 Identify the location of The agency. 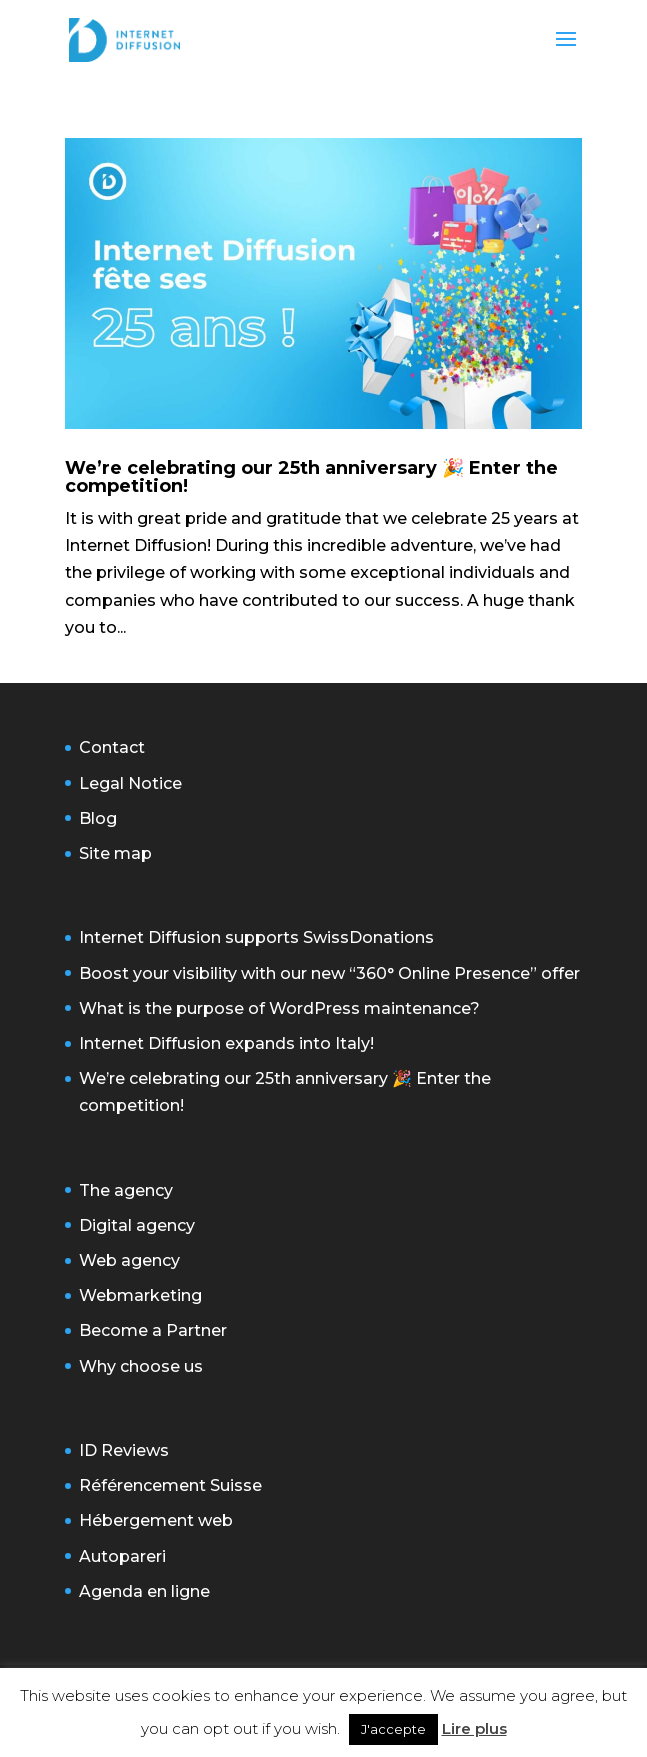
(126, 1190).